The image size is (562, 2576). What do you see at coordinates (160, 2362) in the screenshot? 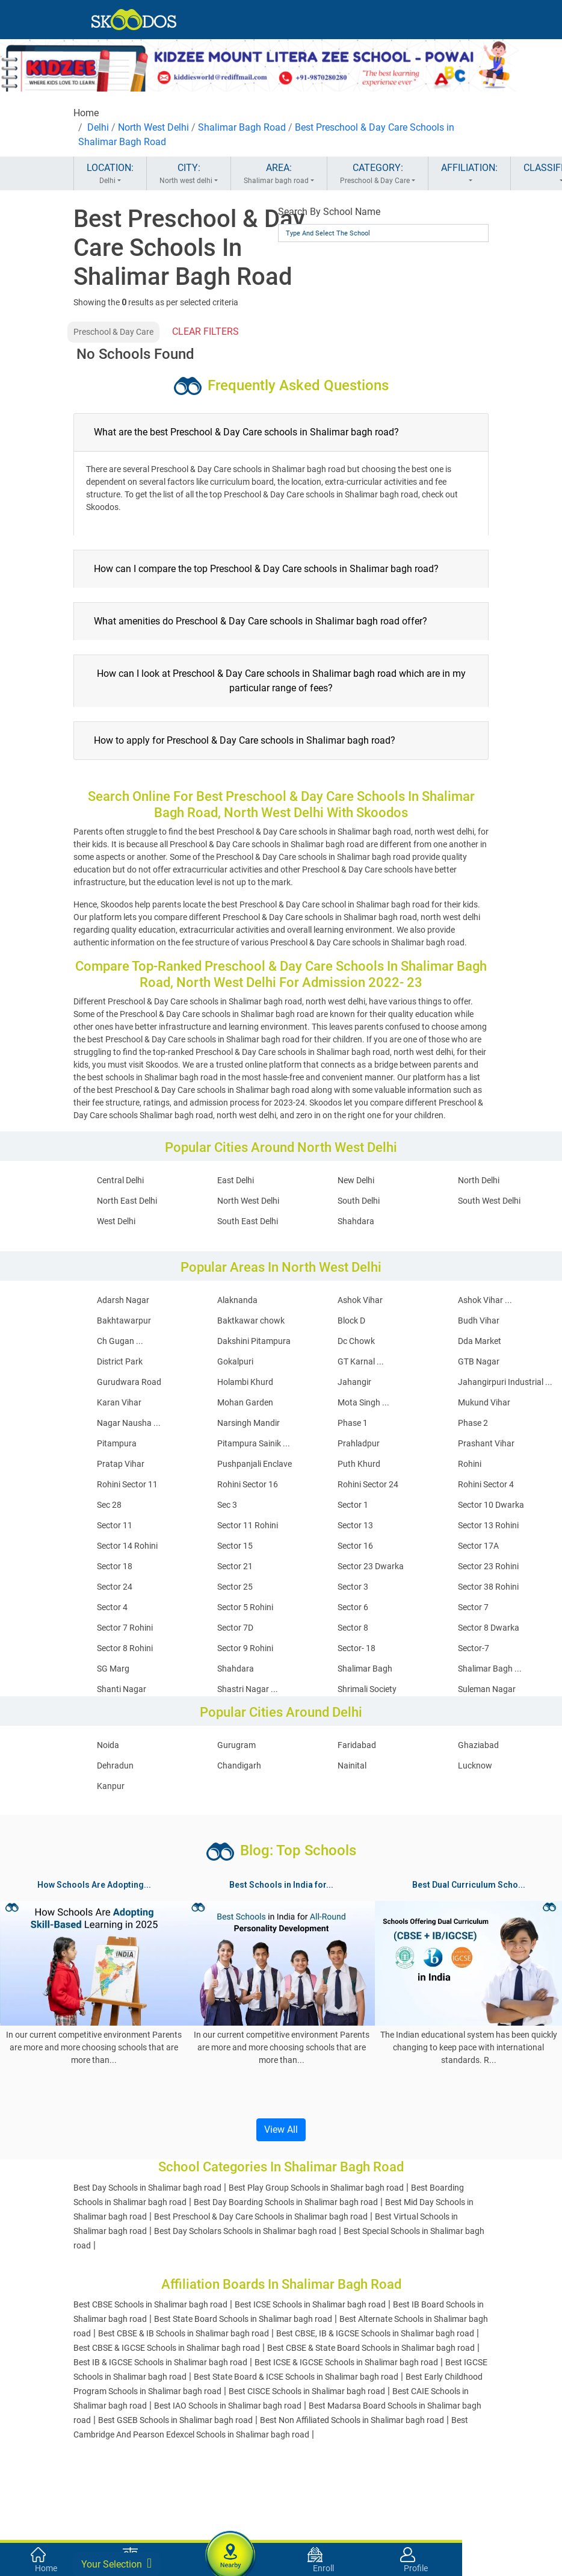
I see `Best IB & IGCSE Schools in Shalimar bagh road` at bounding box center [160, 2362].